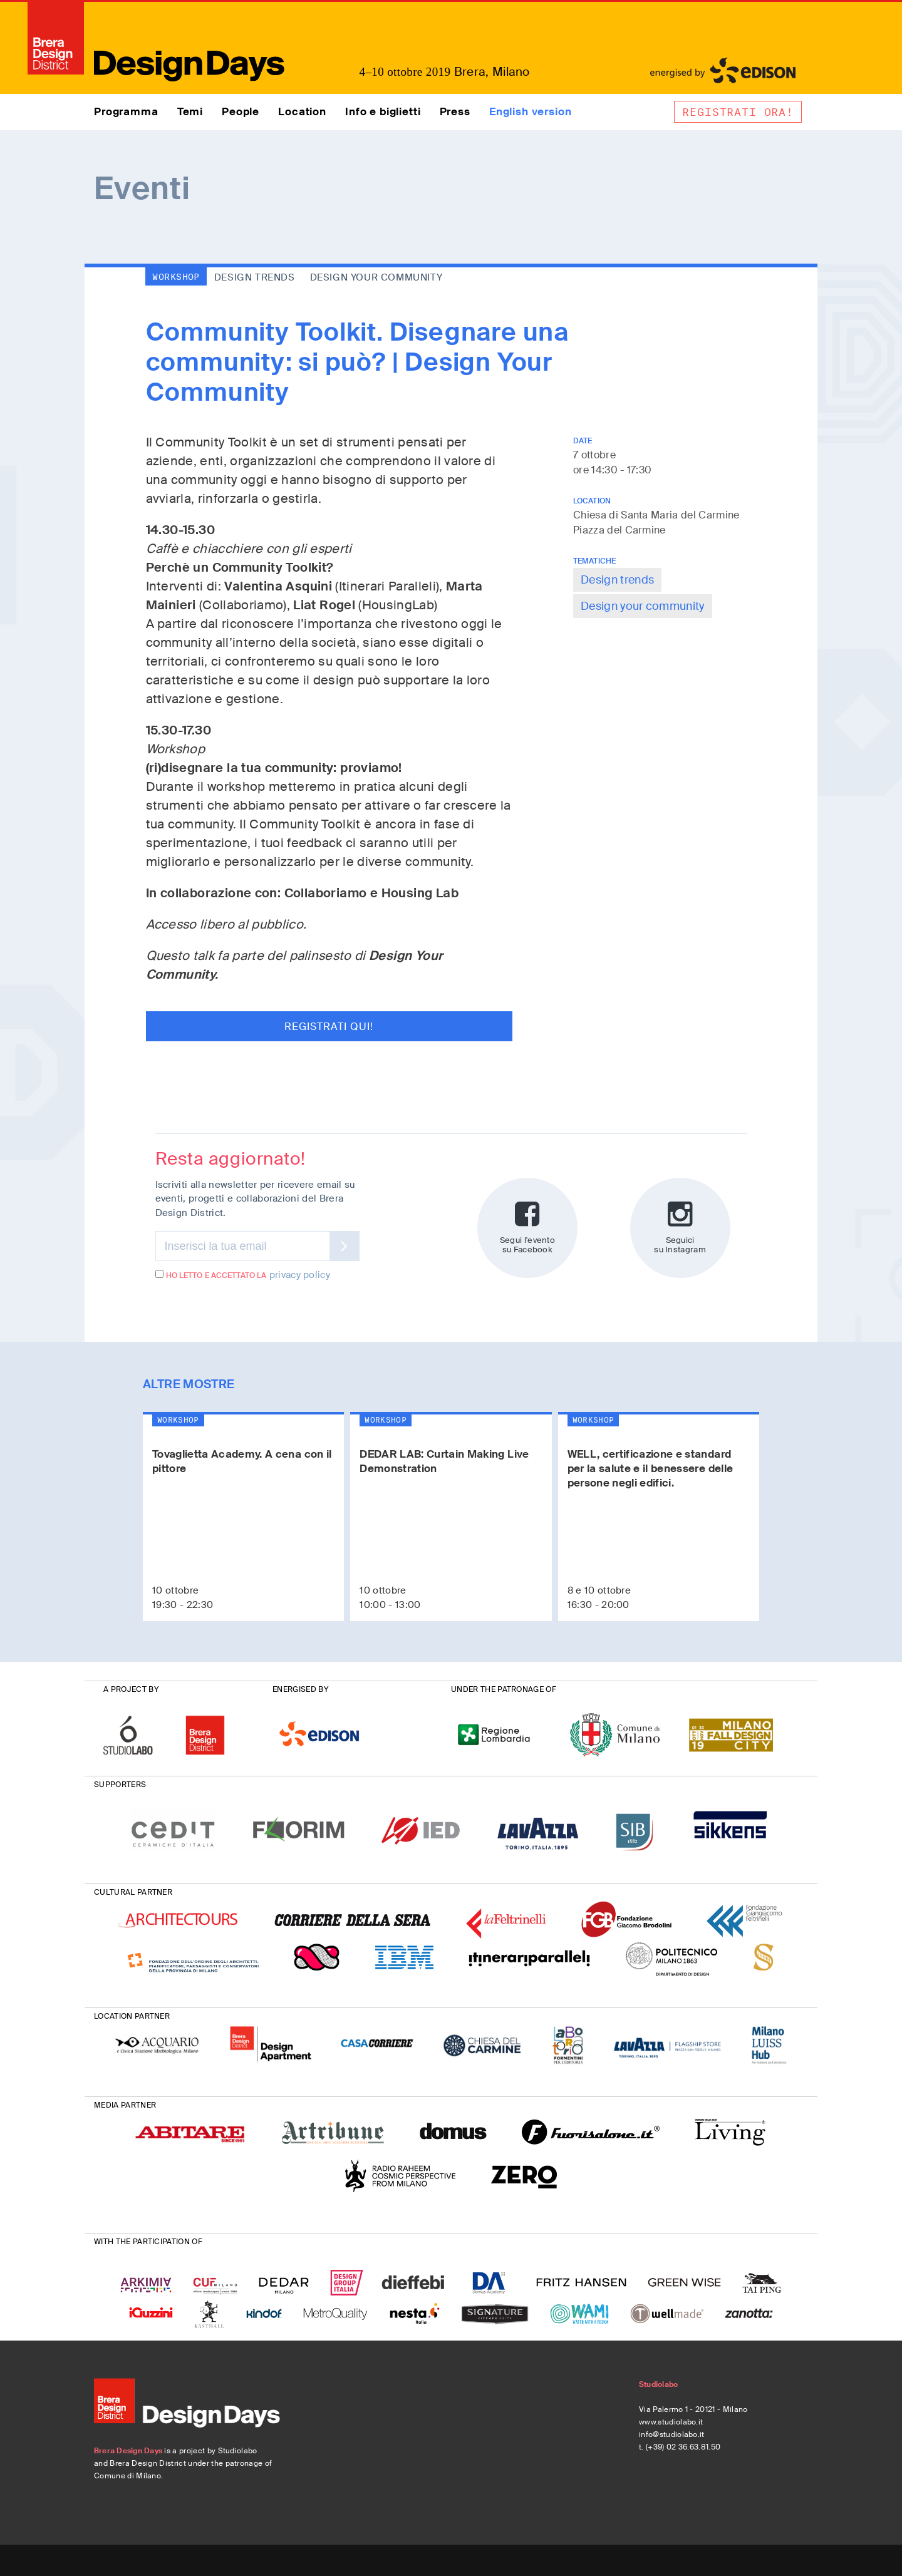 The width and height of the screenshot is (902, 2576). What do you see at coordinates (302, 111) in the screenshot?
I see `Location` at bounding box center [302, 111].